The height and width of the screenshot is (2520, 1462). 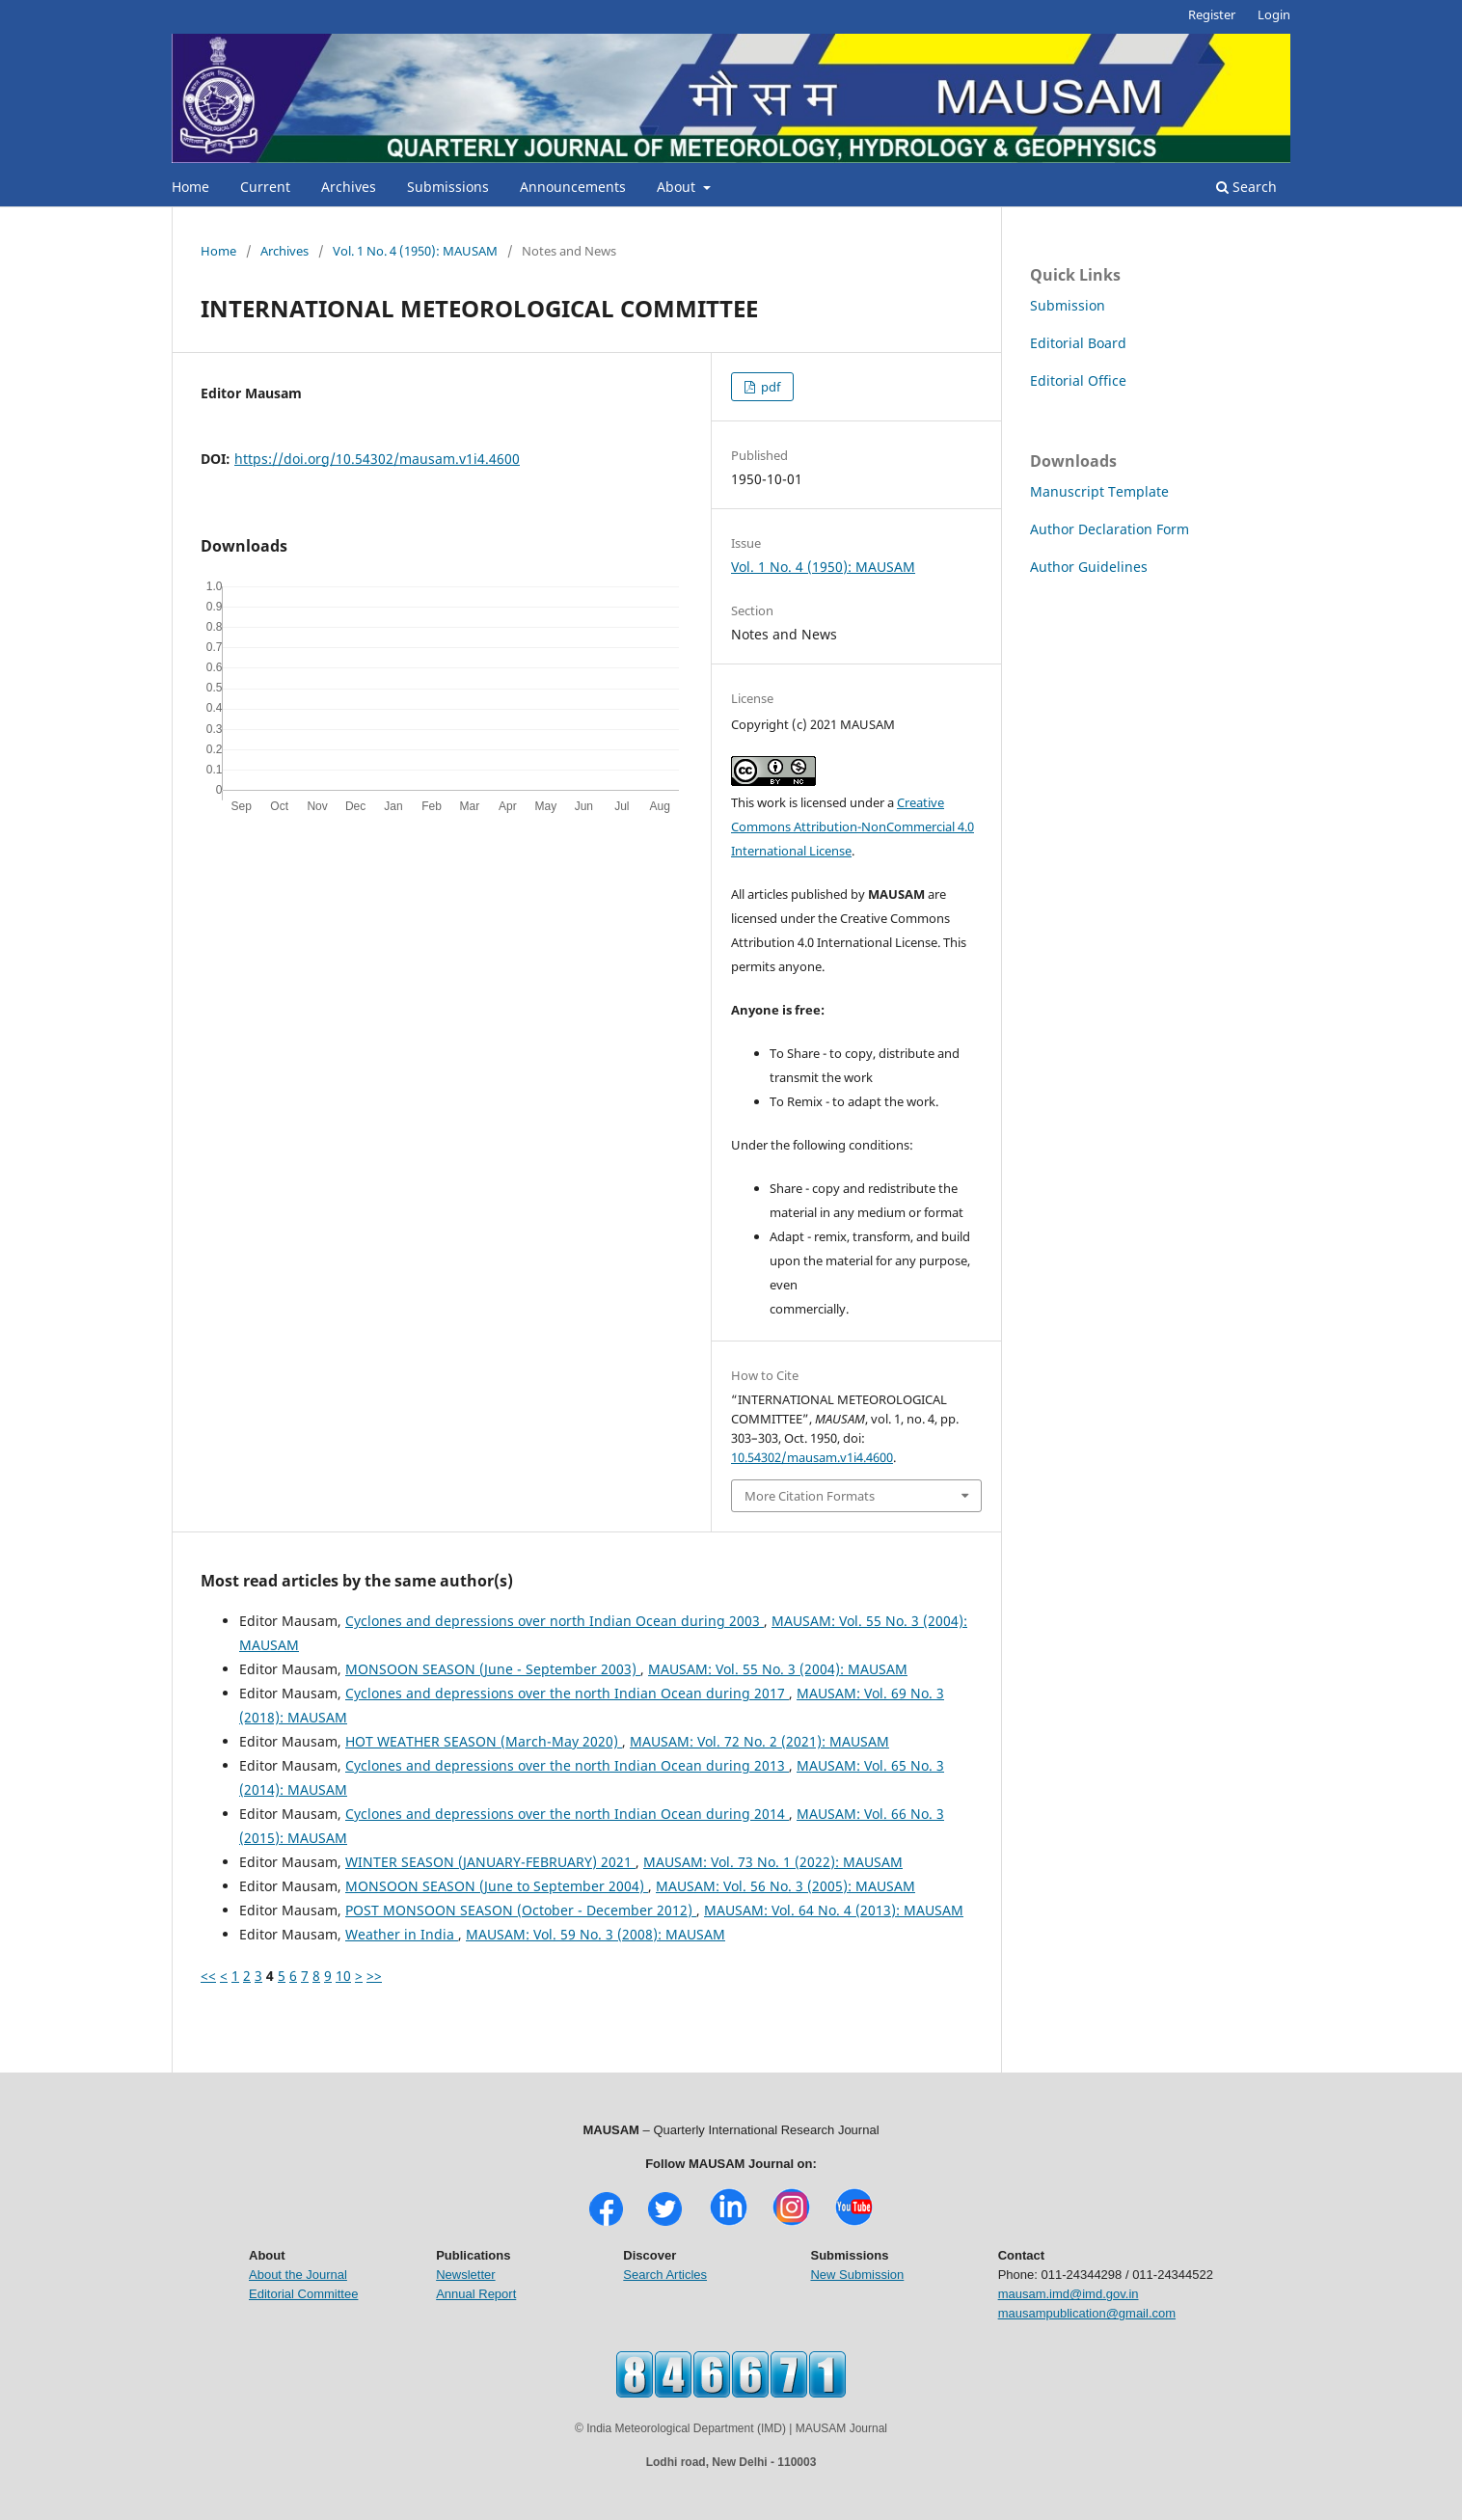 What do you see at coordinates (678, 186) in the screenshot?
I see `About` at bounding box center [678, 186].